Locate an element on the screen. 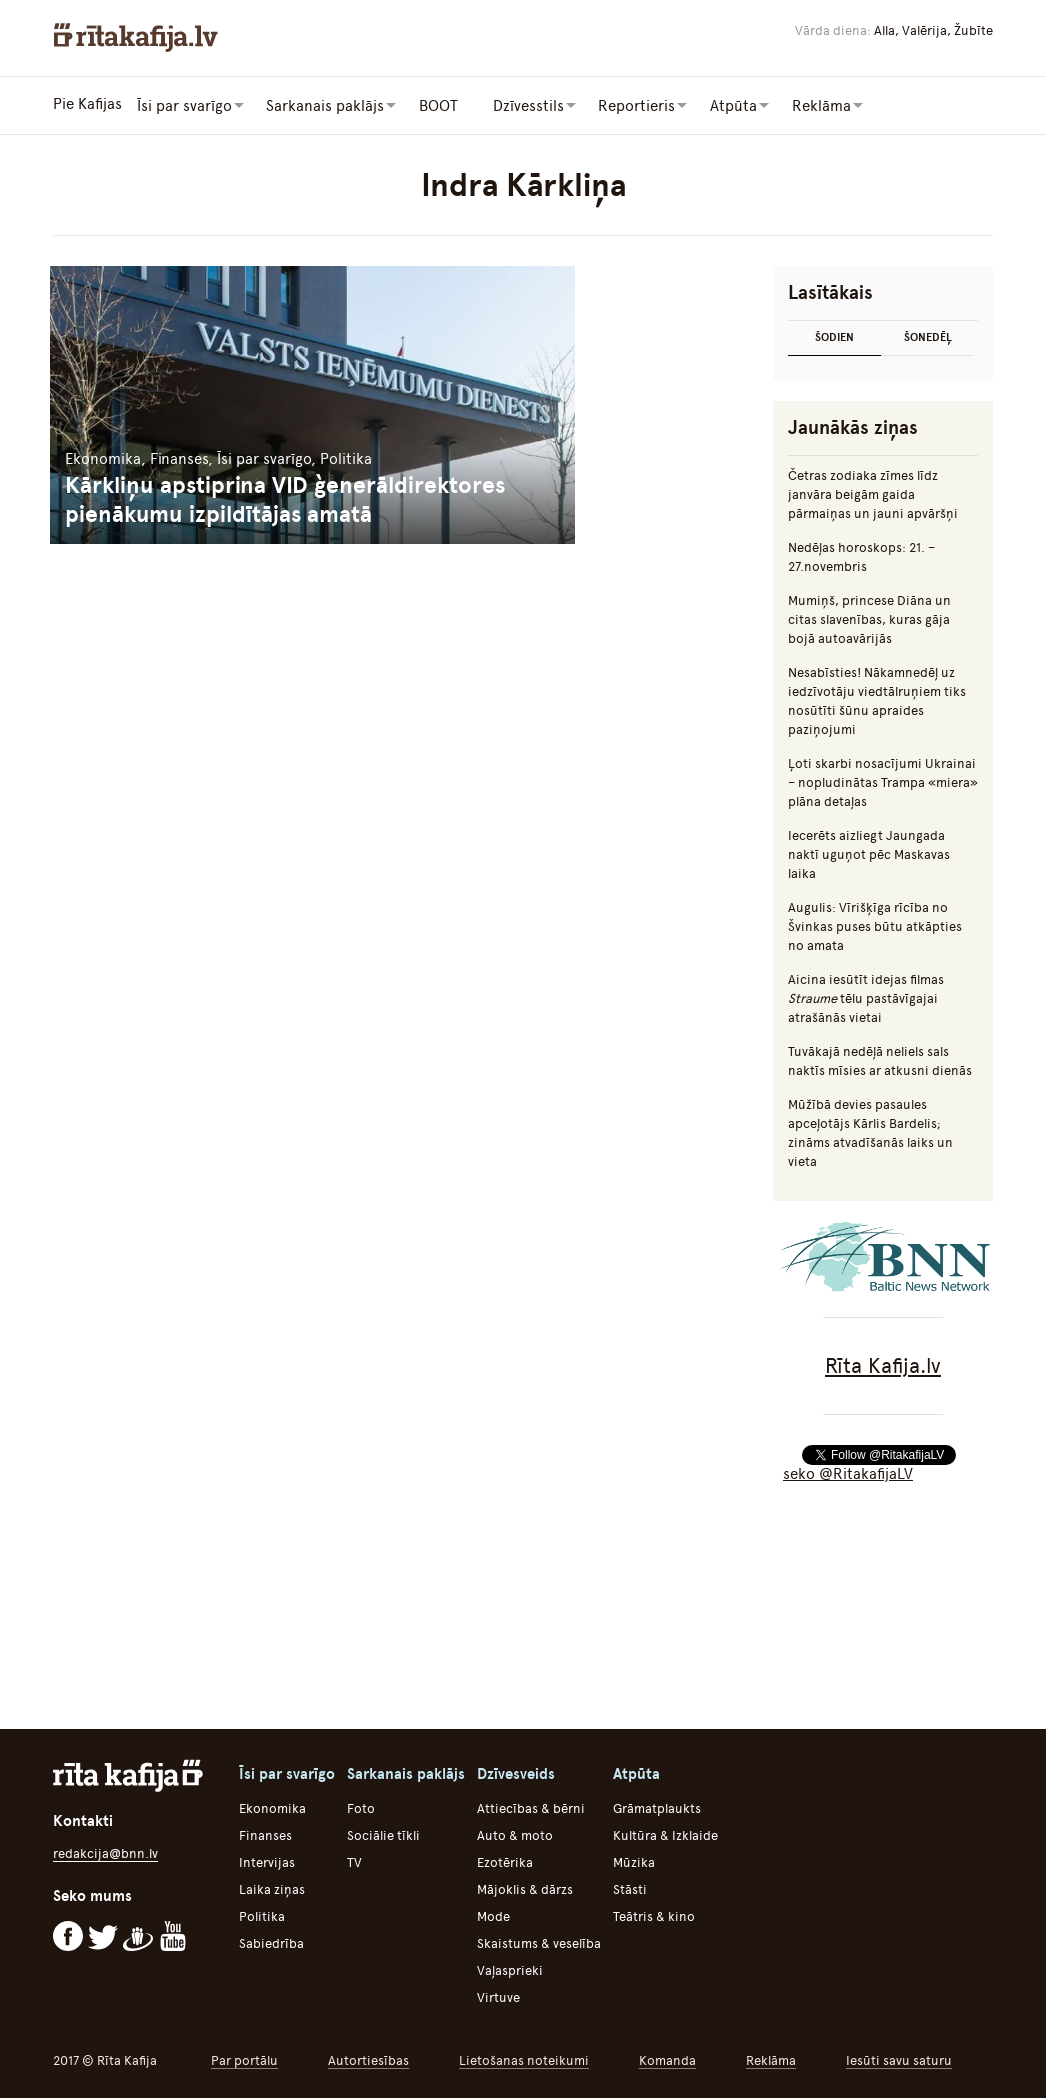 The width and height of the screenshot is (1046, 2098). Četras zodiaka zīmes līdz janvāra beigām gaida pārmaiņas un jauni apvāršņi is located at coordinates (873, 492).